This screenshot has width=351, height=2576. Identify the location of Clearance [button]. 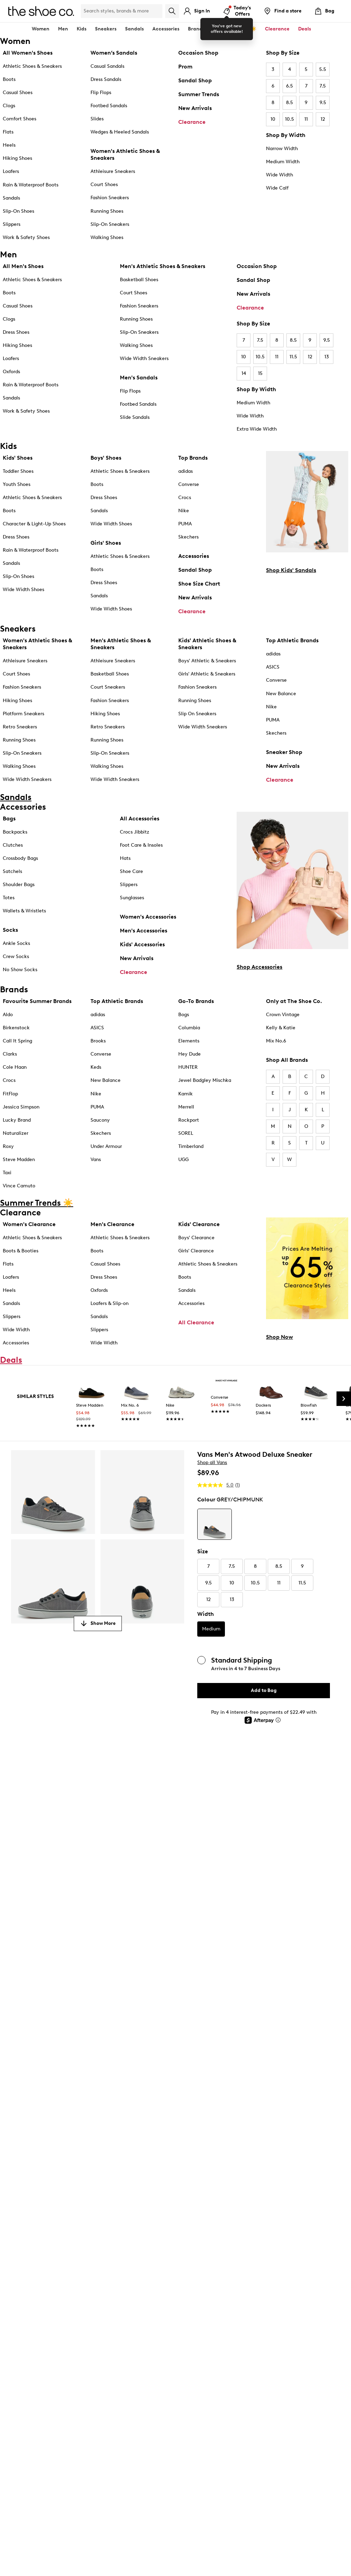
(277, 29).